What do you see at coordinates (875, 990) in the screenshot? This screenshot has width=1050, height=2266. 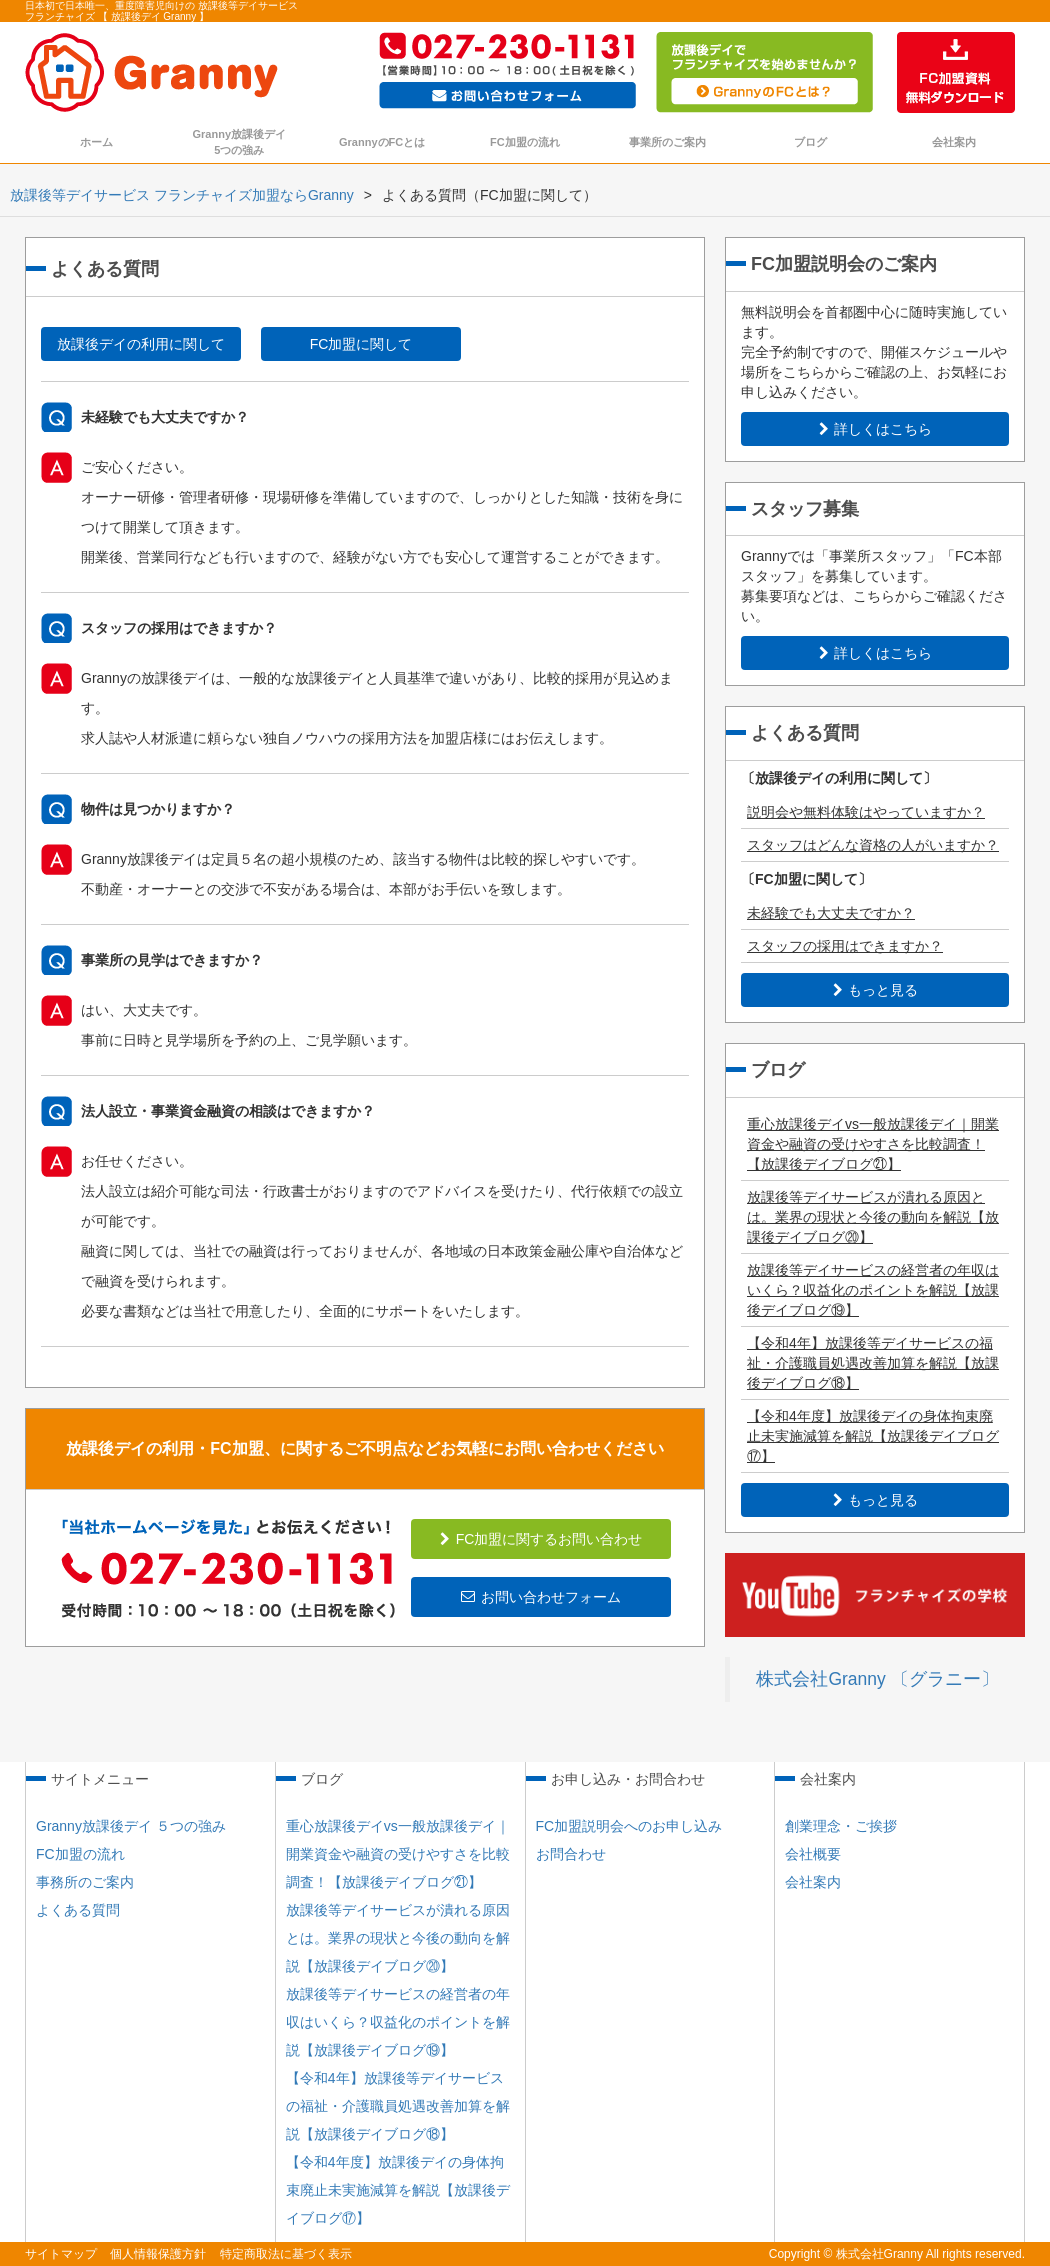 I see `もっと見る` at bounding box center [875, 990].